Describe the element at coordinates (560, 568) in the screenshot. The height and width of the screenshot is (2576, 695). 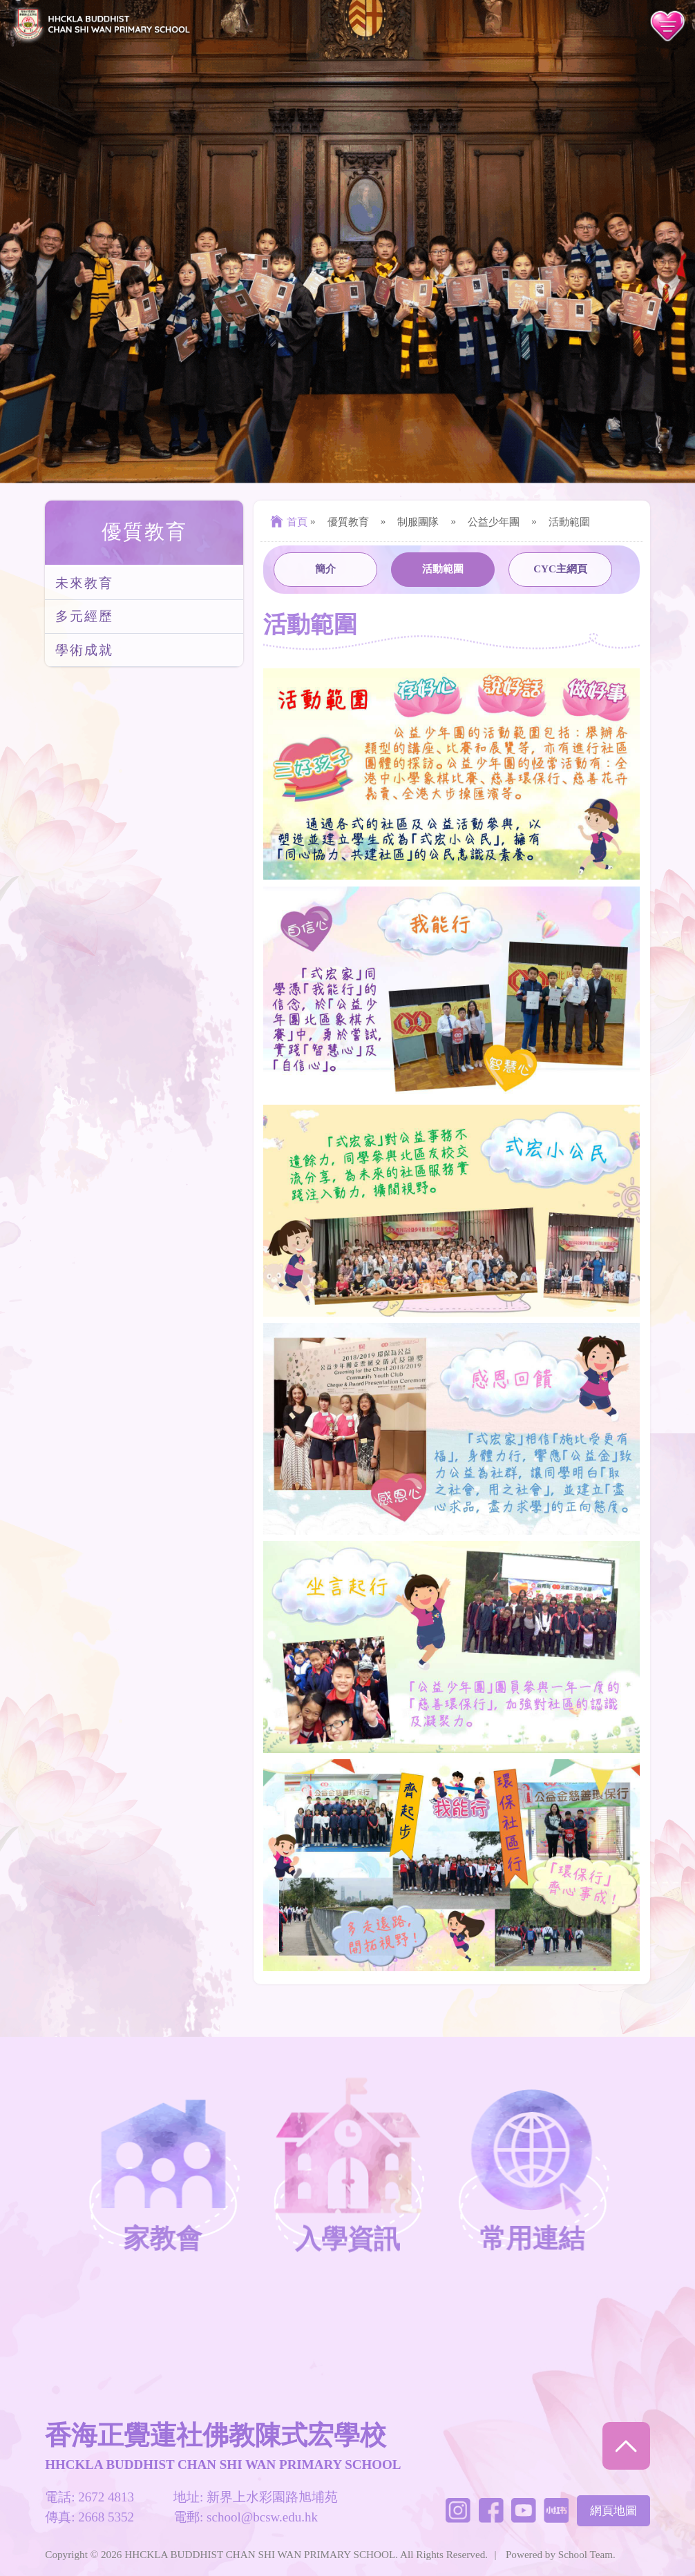
I see `CYC主網頁` at that location.